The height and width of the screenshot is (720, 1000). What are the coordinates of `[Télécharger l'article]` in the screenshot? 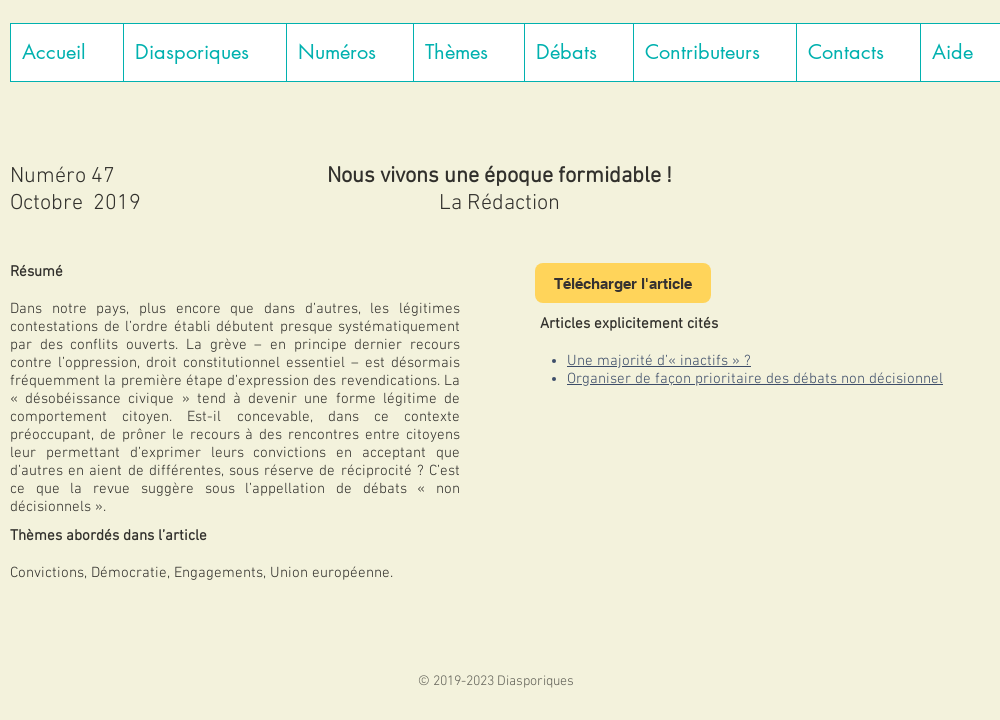 It's located at (623, 283).